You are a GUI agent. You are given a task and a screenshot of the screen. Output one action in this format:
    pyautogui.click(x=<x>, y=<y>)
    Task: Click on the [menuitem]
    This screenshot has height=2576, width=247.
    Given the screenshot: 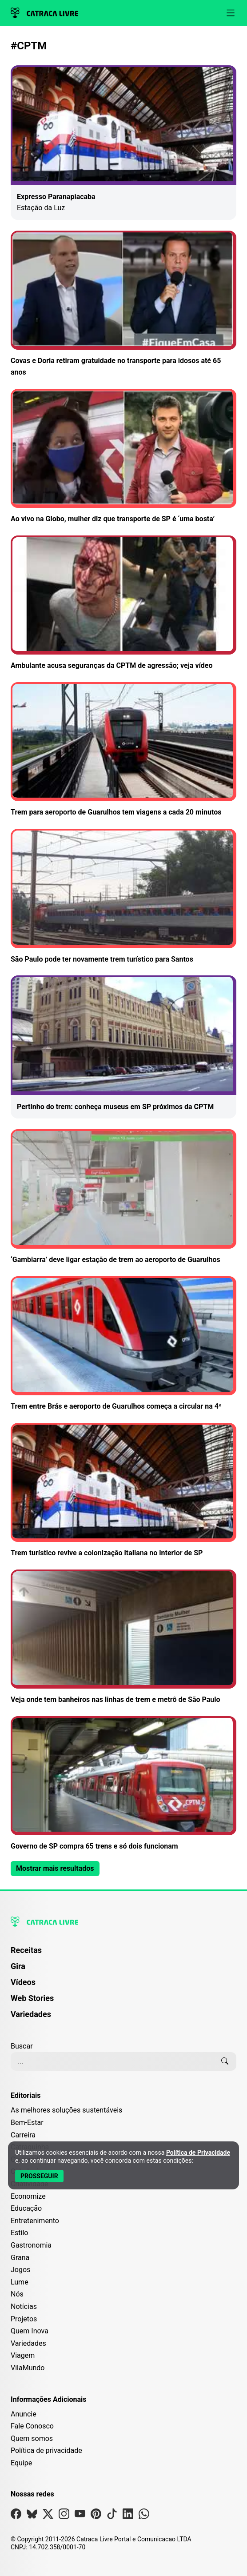 What is the action you would take?
    pyautogui.click(x=123, y=1954)
    